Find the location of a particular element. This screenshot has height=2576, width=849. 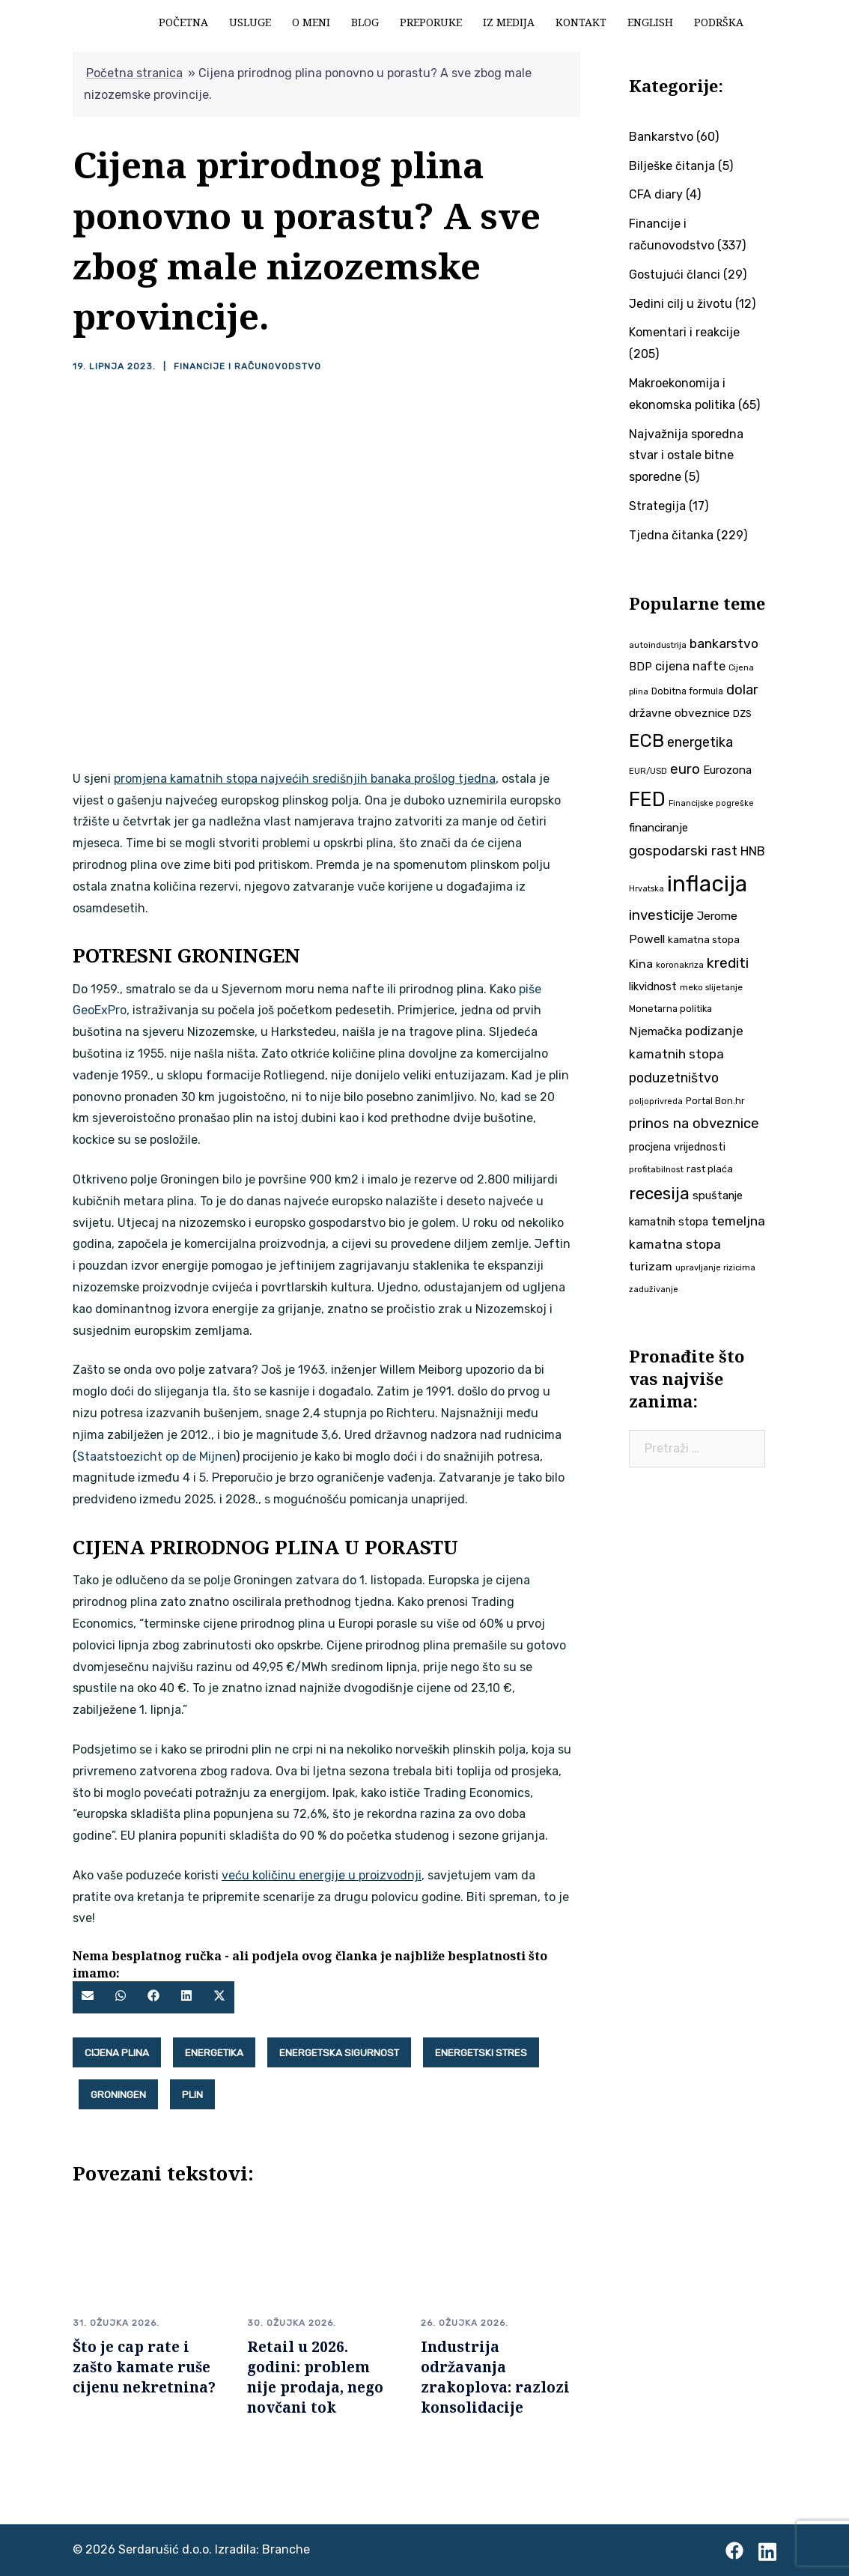

energetika [energetika (72 stavke)] is located at coordinates (700, 742).